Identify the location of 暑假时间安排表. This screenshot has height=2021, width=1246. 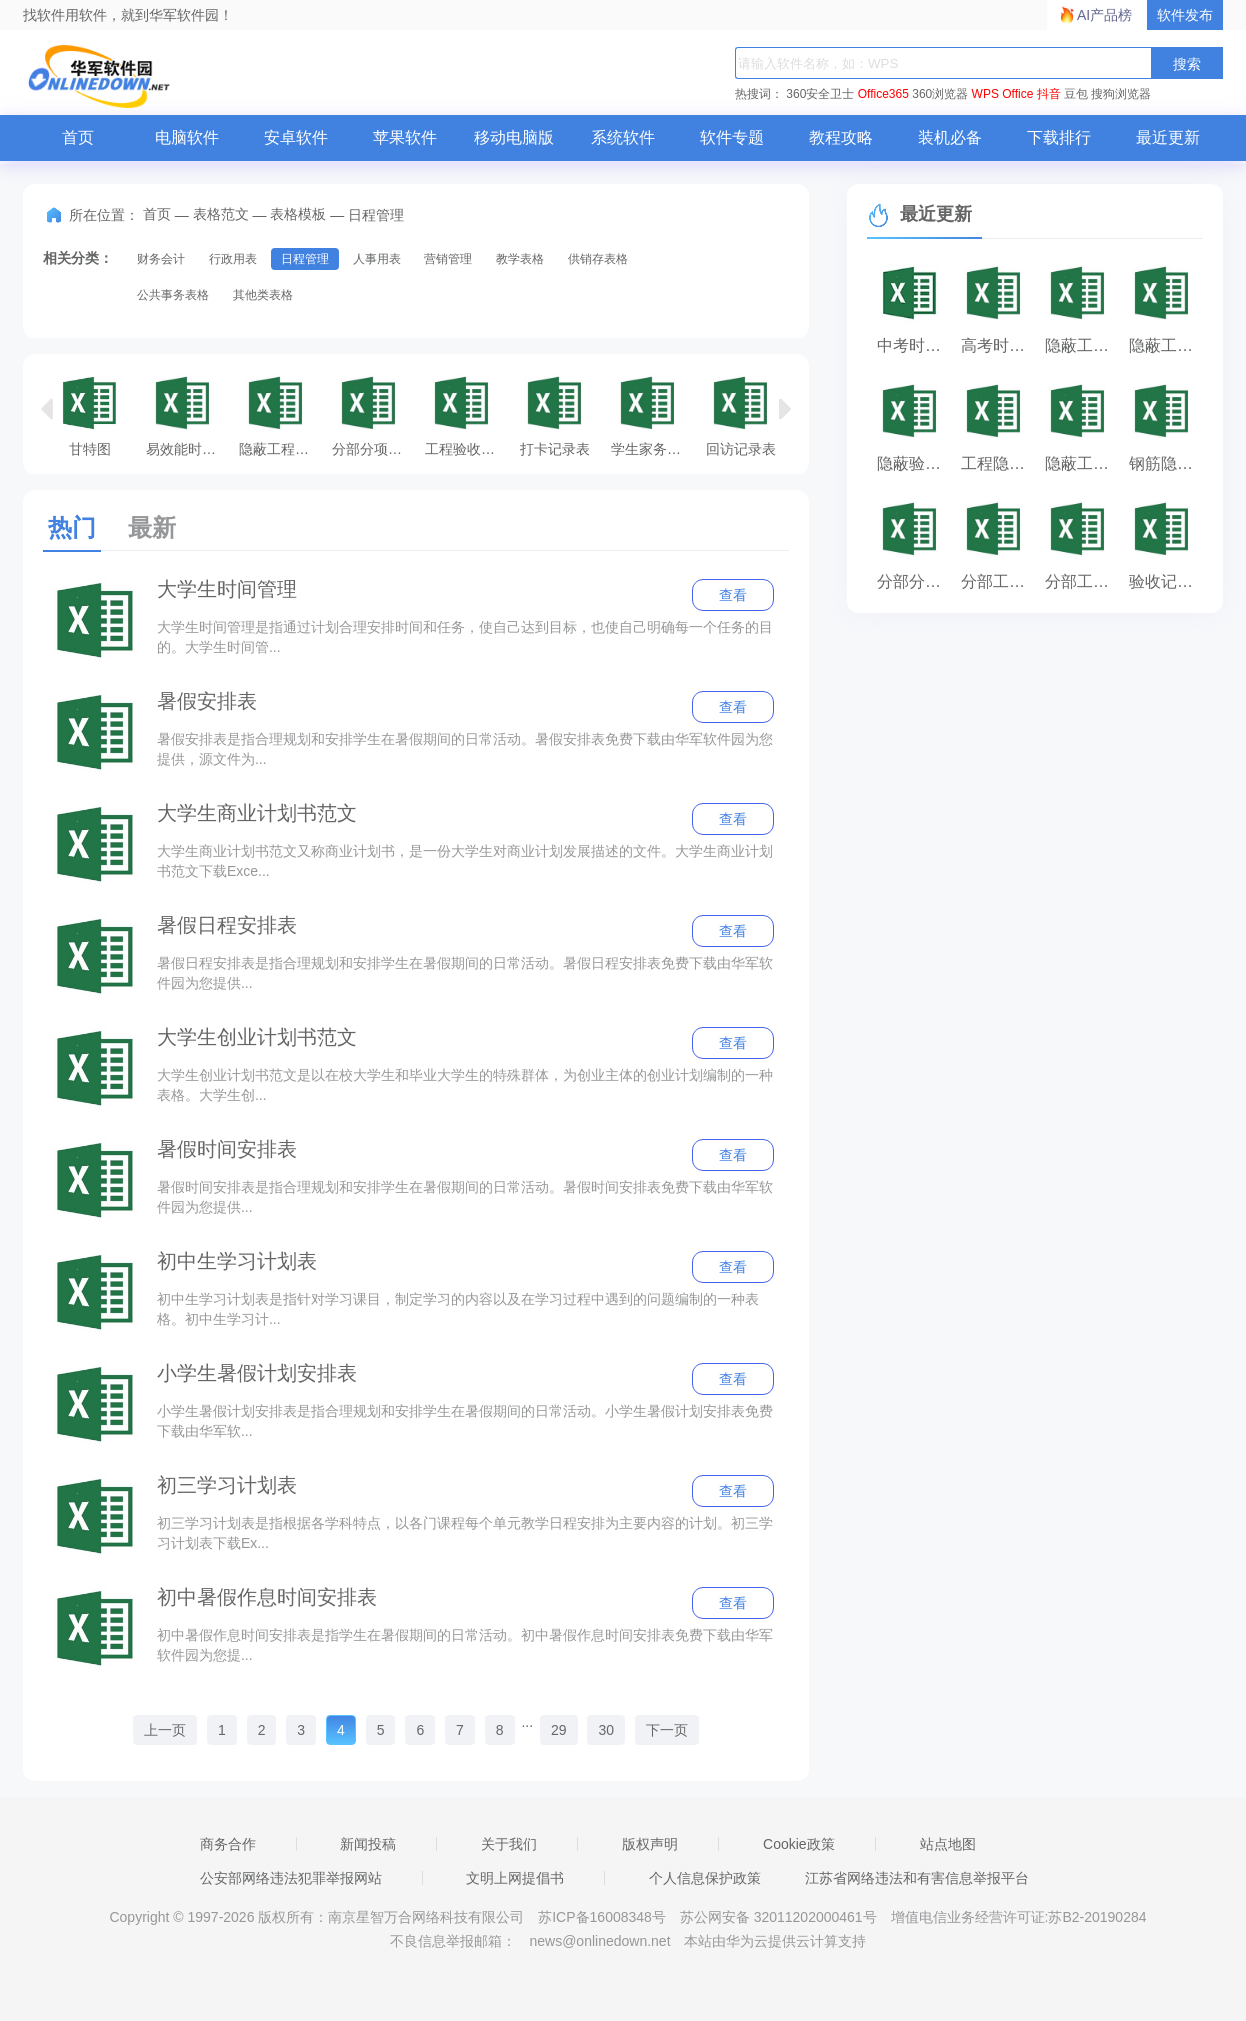
(227, 1149).